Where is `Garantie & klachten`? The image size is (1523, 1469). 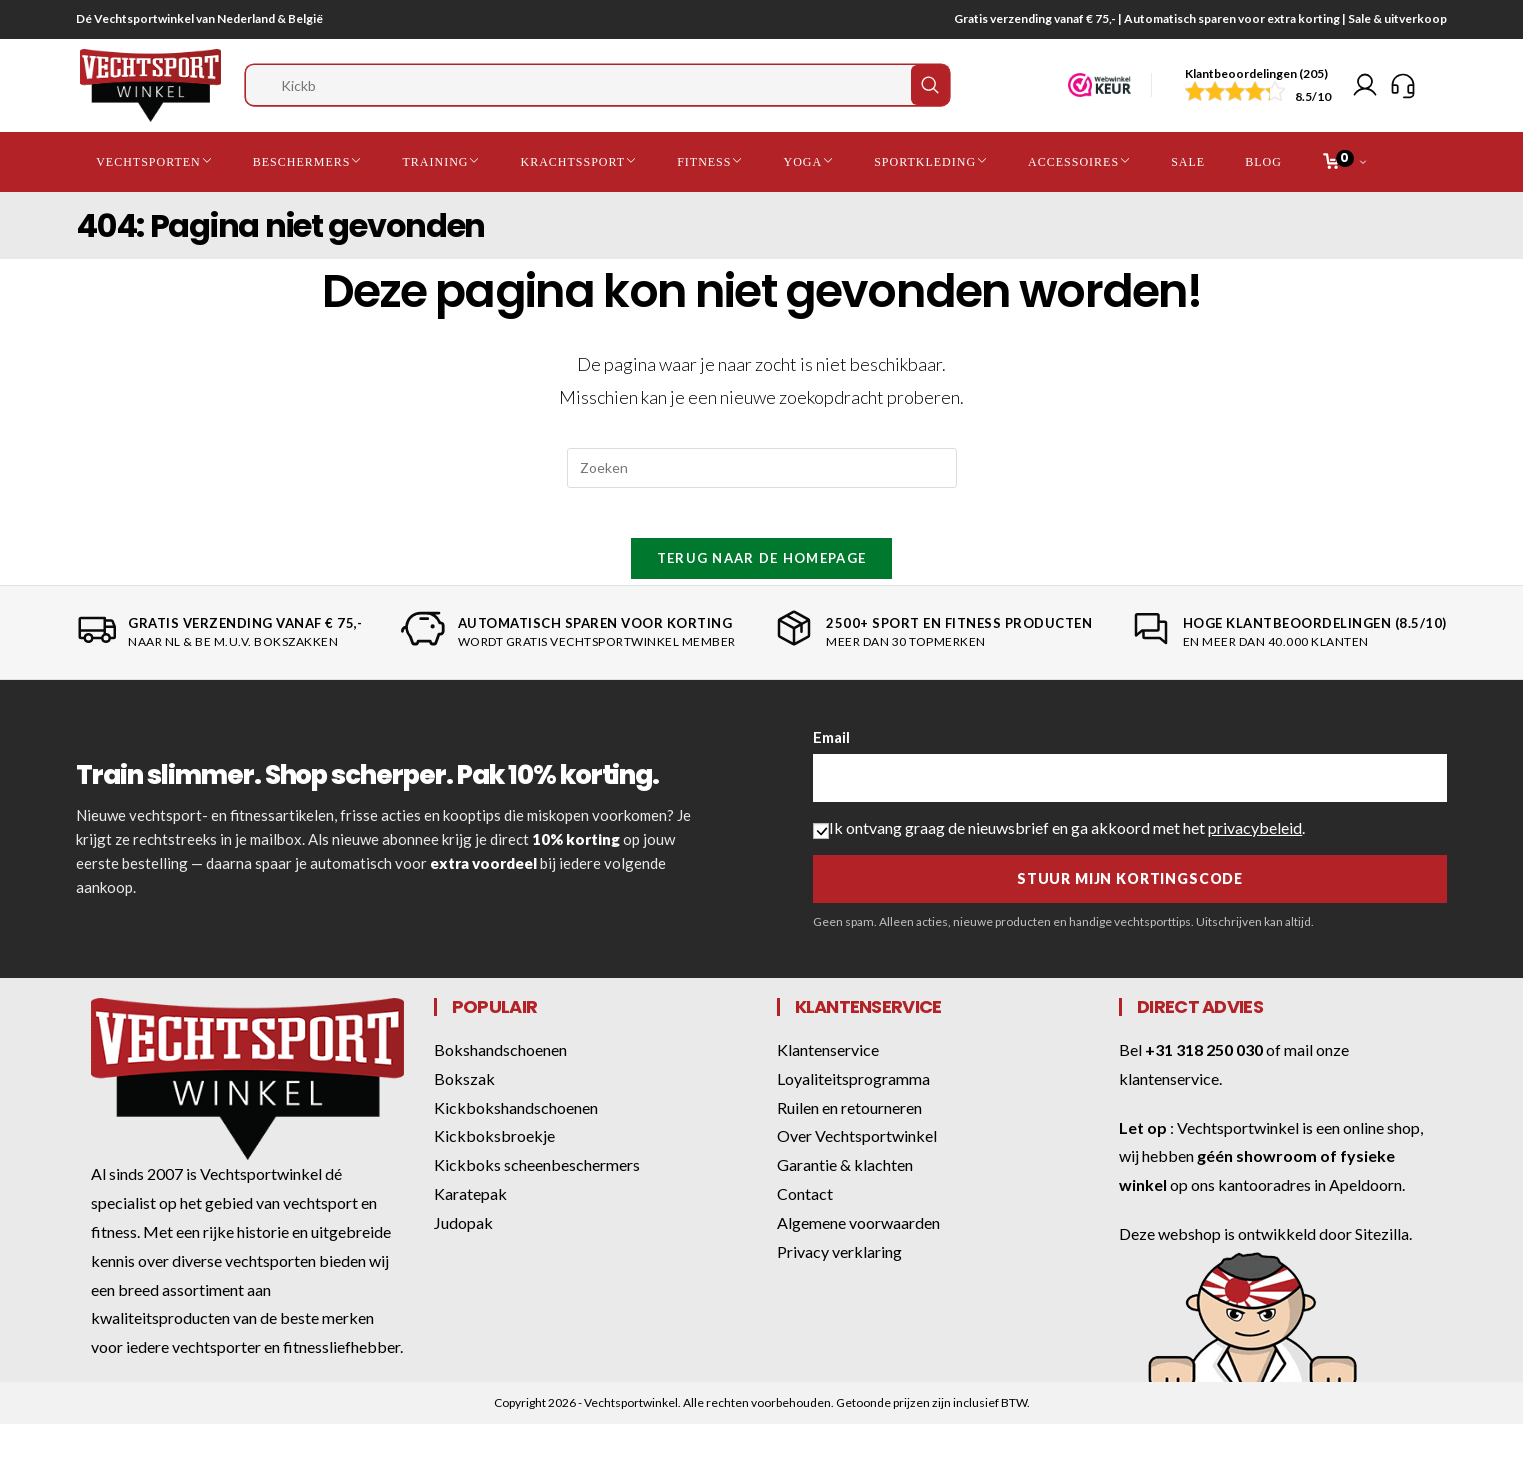 Garantie & klachten is located at coordinates (845, 1182).